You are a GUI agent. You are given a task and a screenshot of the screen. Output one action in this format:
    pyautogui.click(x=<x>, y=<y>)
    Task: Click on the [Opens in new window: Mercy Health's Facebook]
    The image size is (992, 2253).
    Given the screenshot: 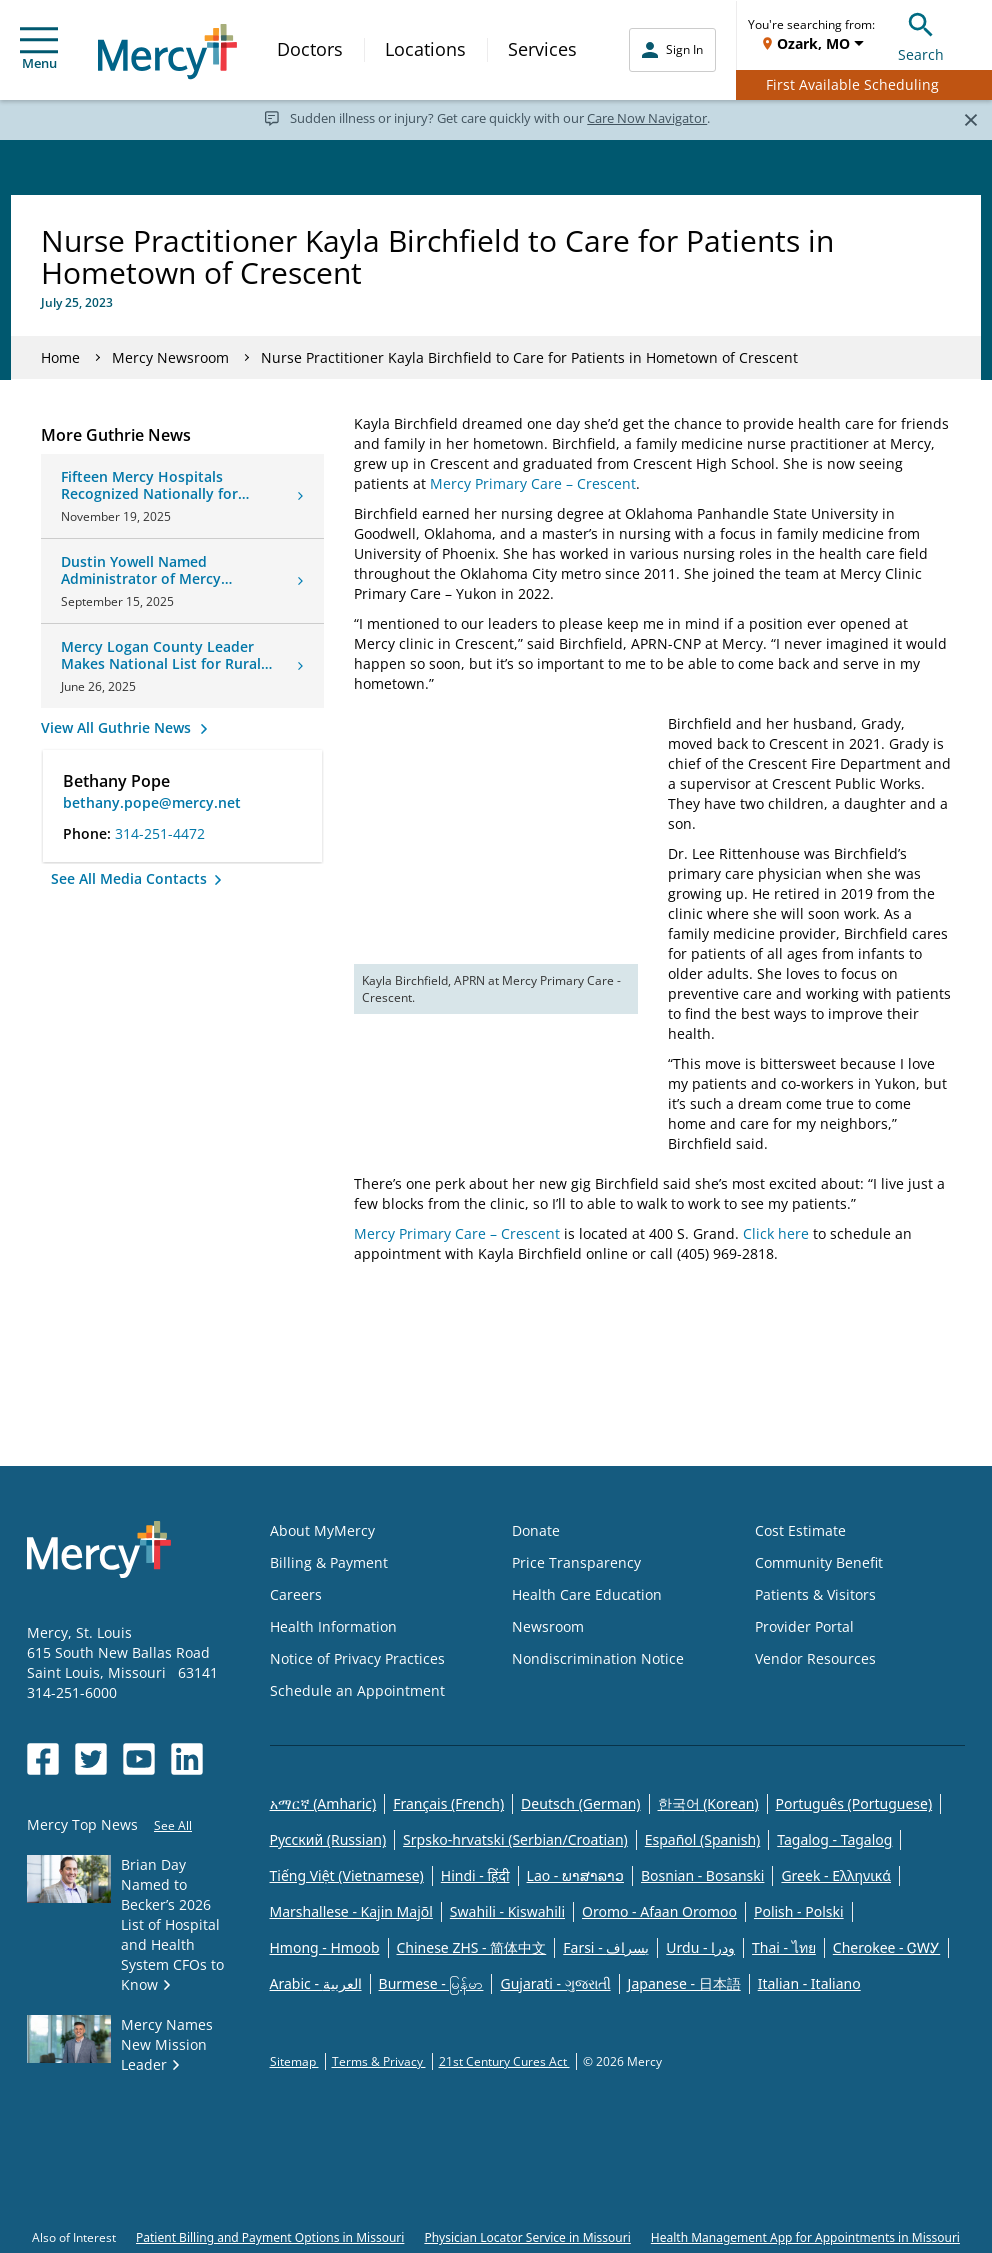 What is the action you would take?
    pyautogui.click(x=43, y=1759)
    